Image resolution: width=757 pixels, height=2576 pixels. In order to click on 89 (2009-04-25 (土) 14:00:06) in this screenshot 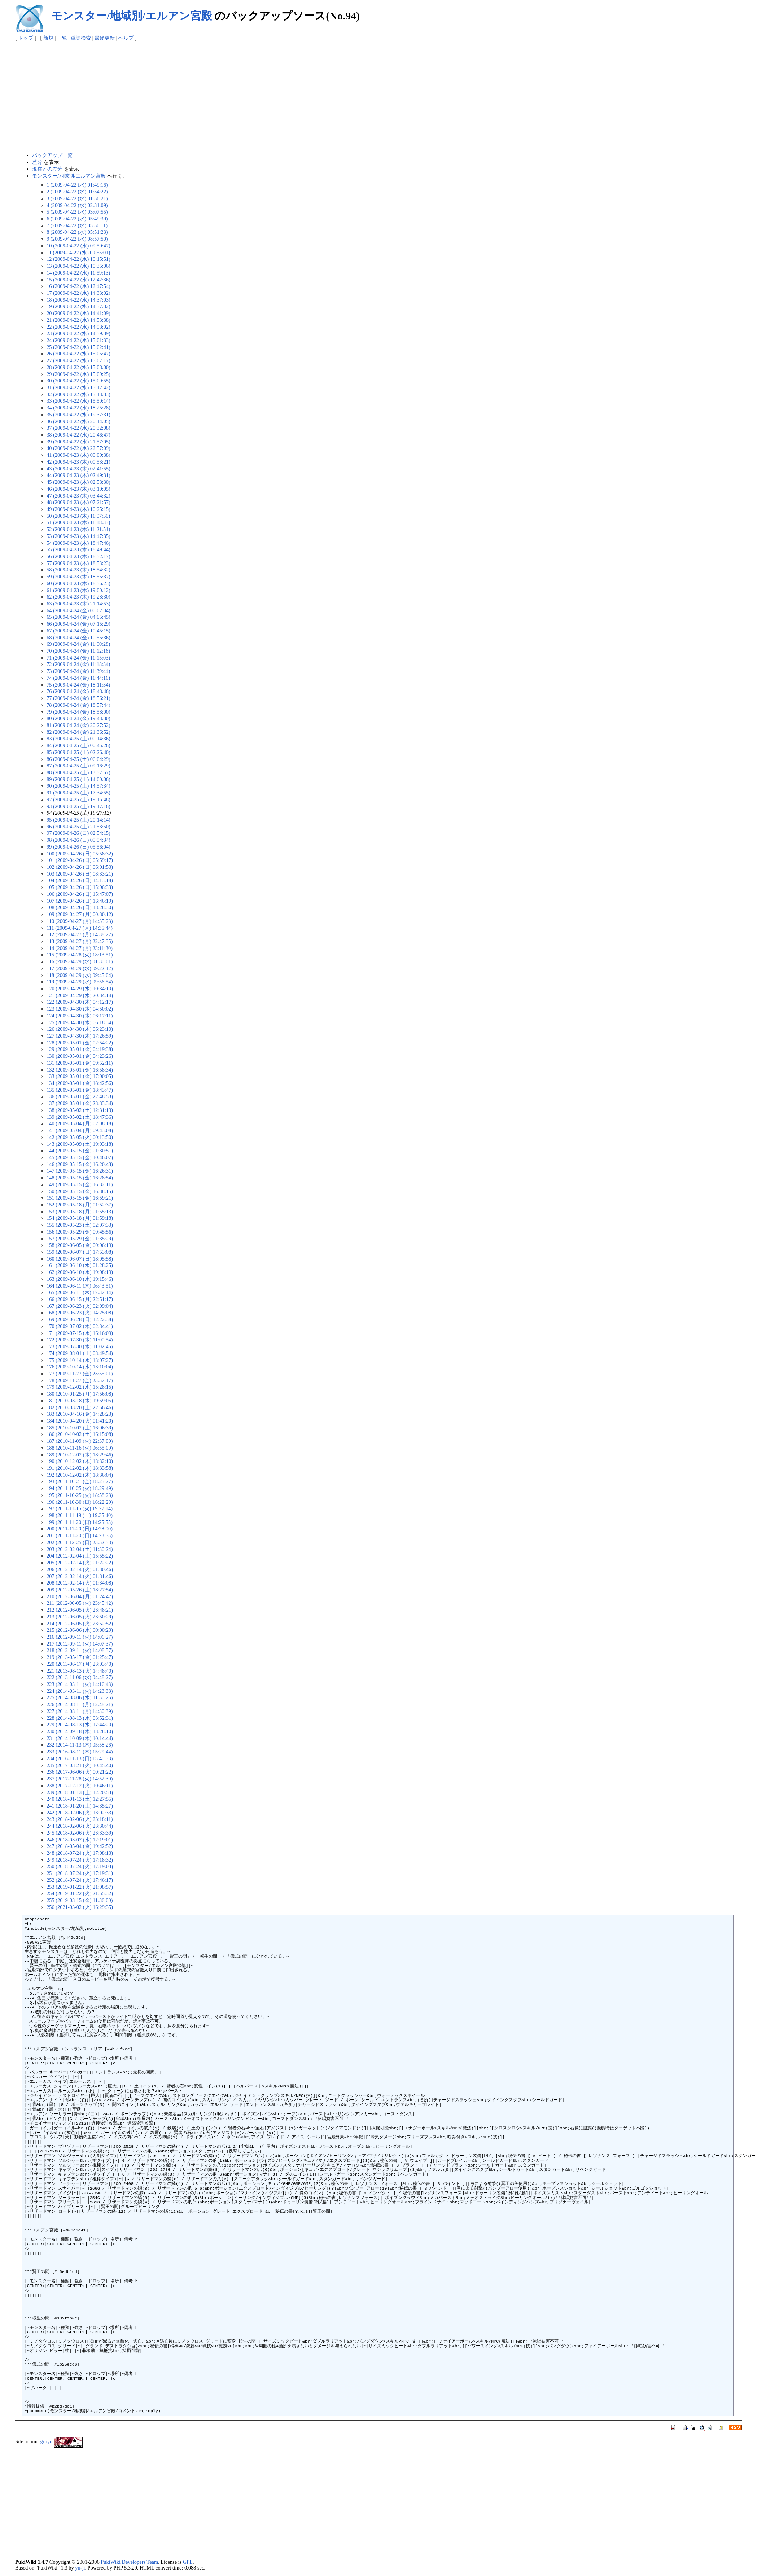, I will do `click(78, 779)`.